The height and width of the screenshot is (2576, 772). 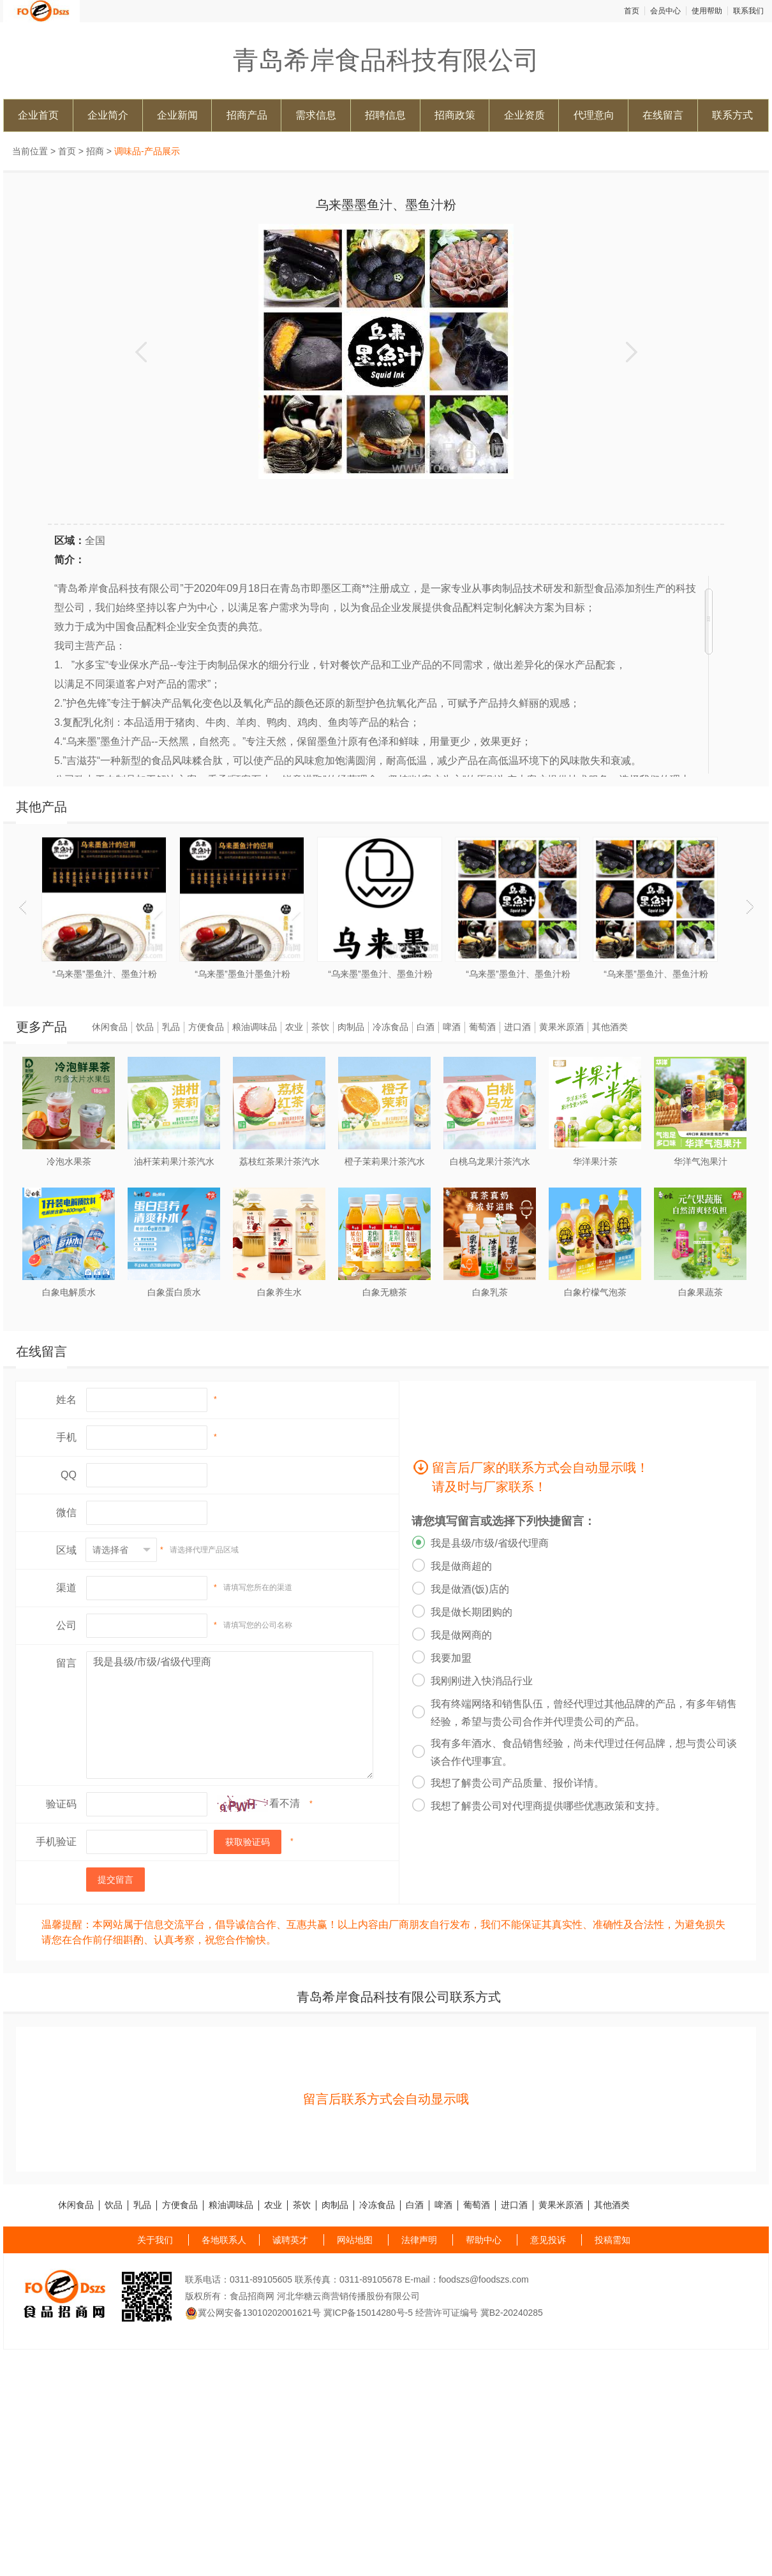 What do you see at coordinates (351, 1027) in the screenshot?
I see `肉制品` at bounding box center [351, 1027].